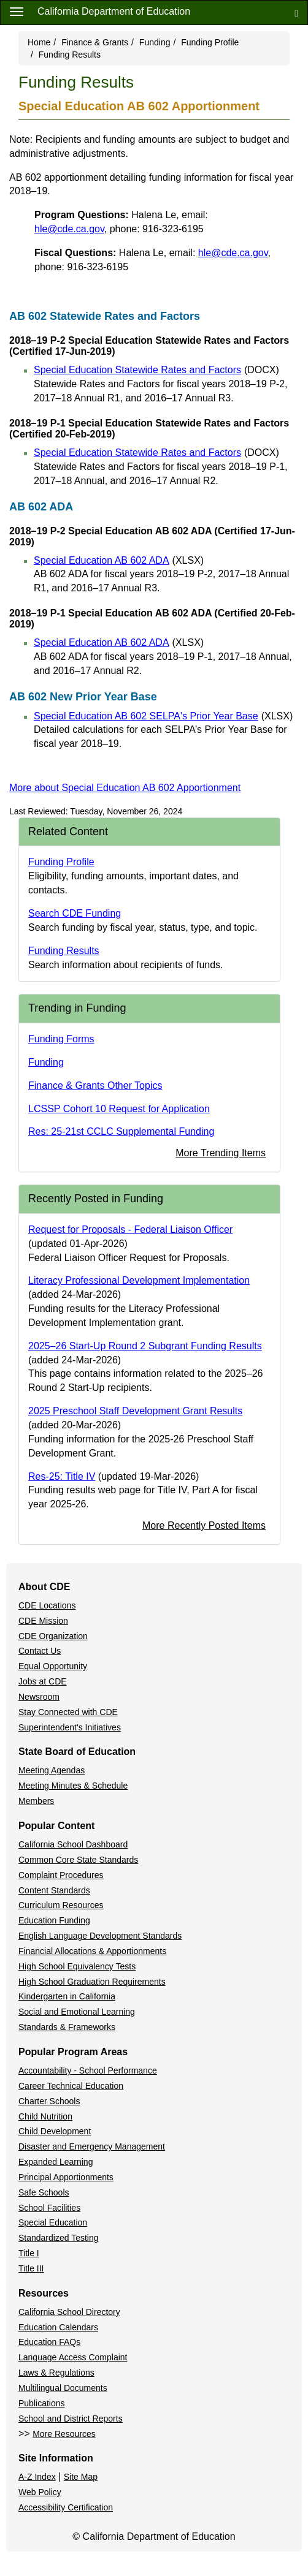 The height and width of the screenshot is (2576, 308). I want to click on High School Equivalency Tests, so click(77, 1966).